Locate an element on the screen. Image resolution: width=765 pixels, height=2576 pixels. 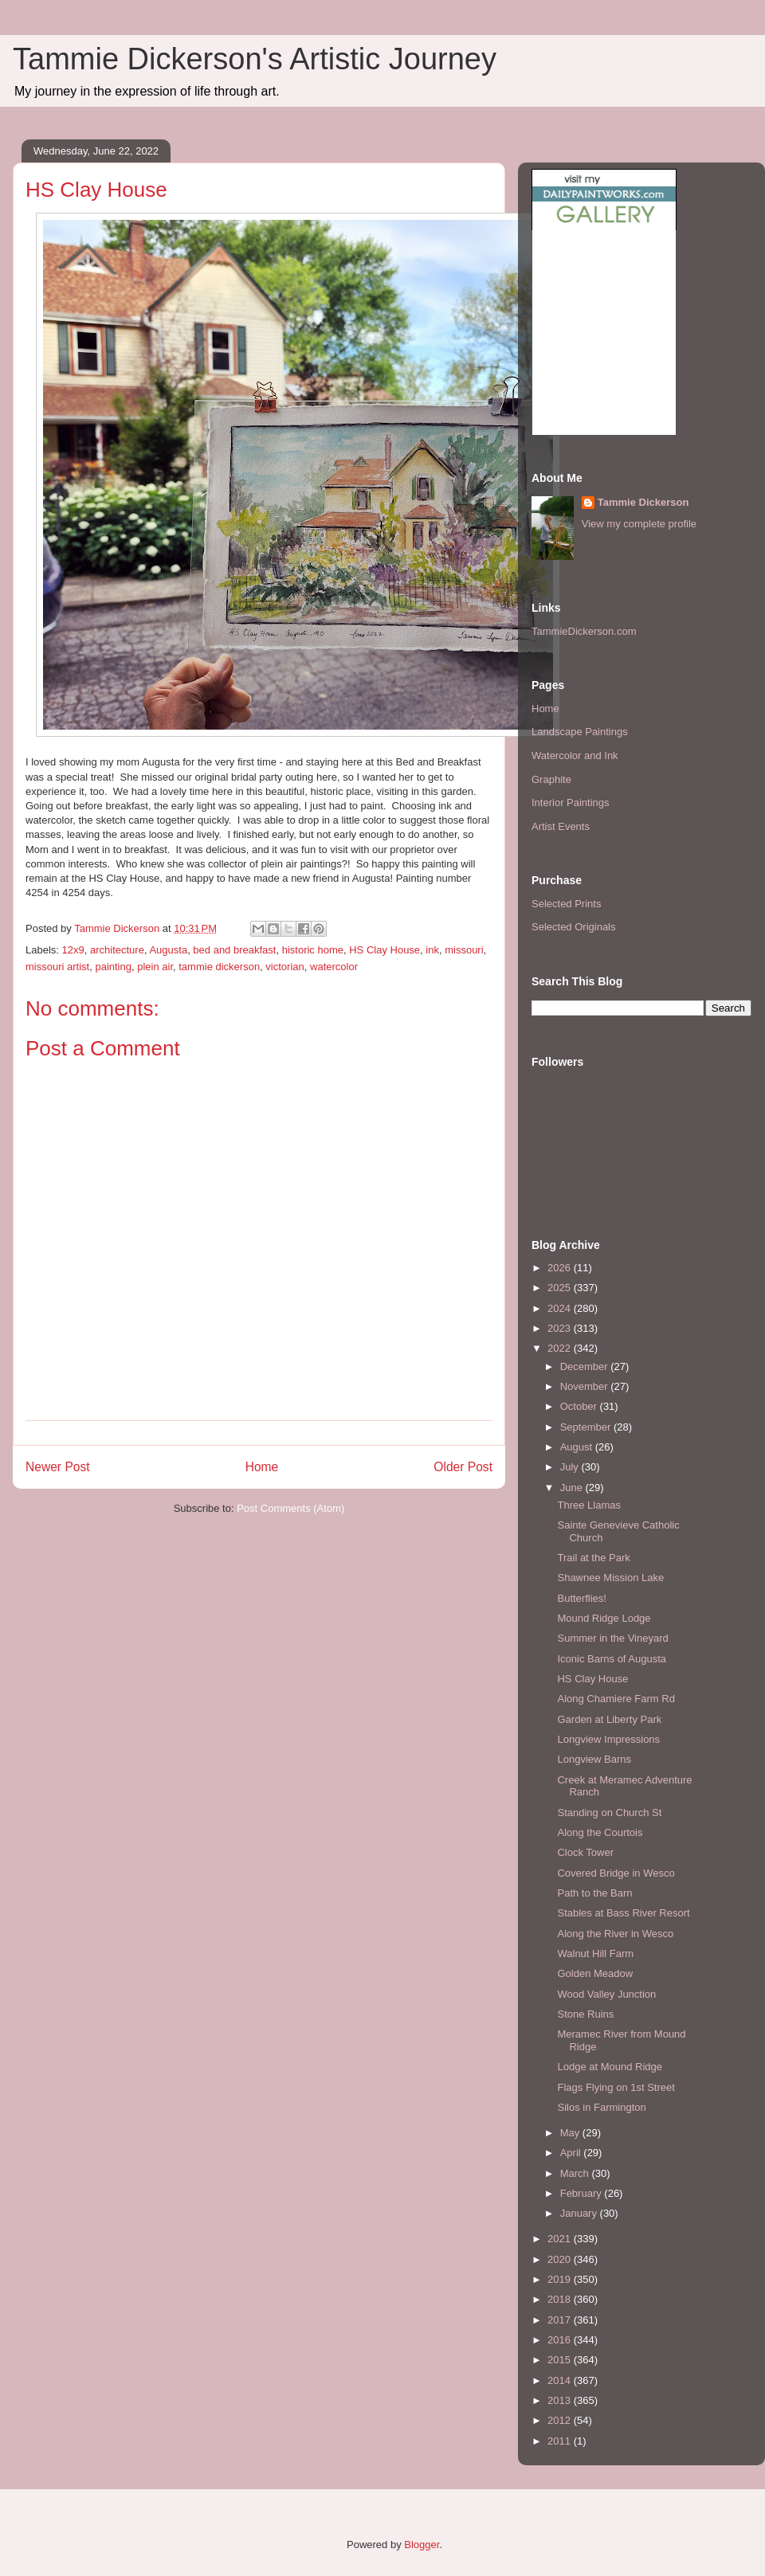
watercolor is located at coordinates (334, 967).